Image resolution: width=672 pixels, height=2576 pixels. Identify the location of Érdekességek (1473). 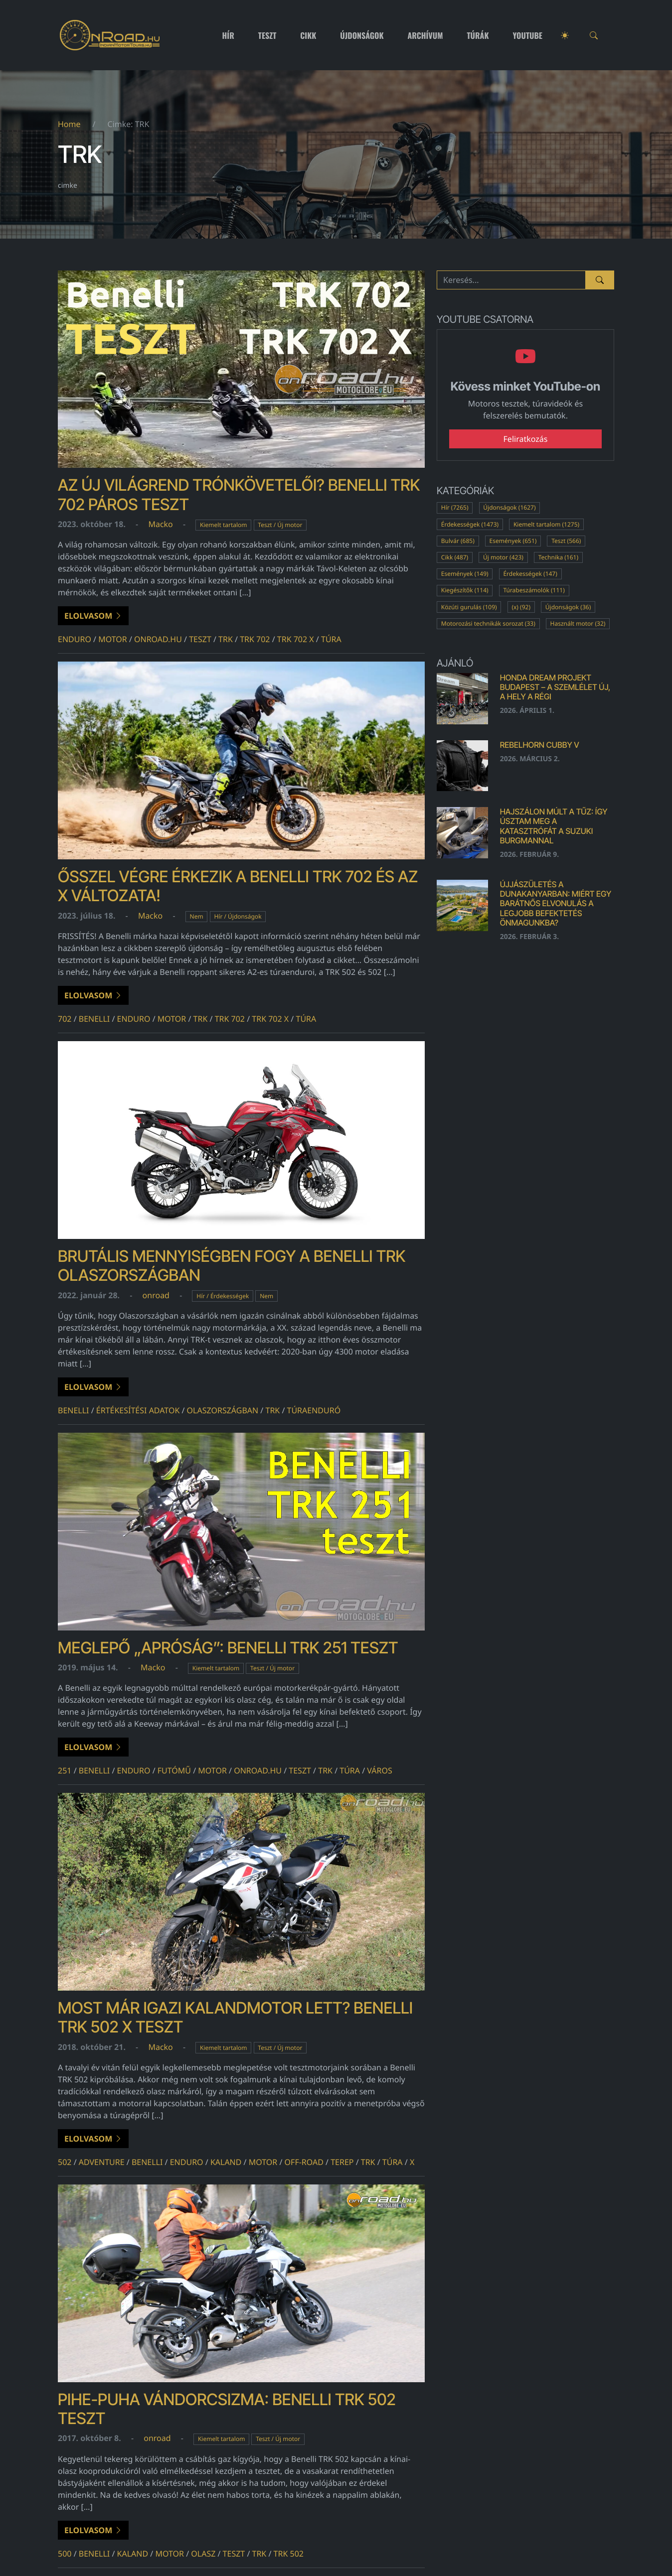
(470, 524).